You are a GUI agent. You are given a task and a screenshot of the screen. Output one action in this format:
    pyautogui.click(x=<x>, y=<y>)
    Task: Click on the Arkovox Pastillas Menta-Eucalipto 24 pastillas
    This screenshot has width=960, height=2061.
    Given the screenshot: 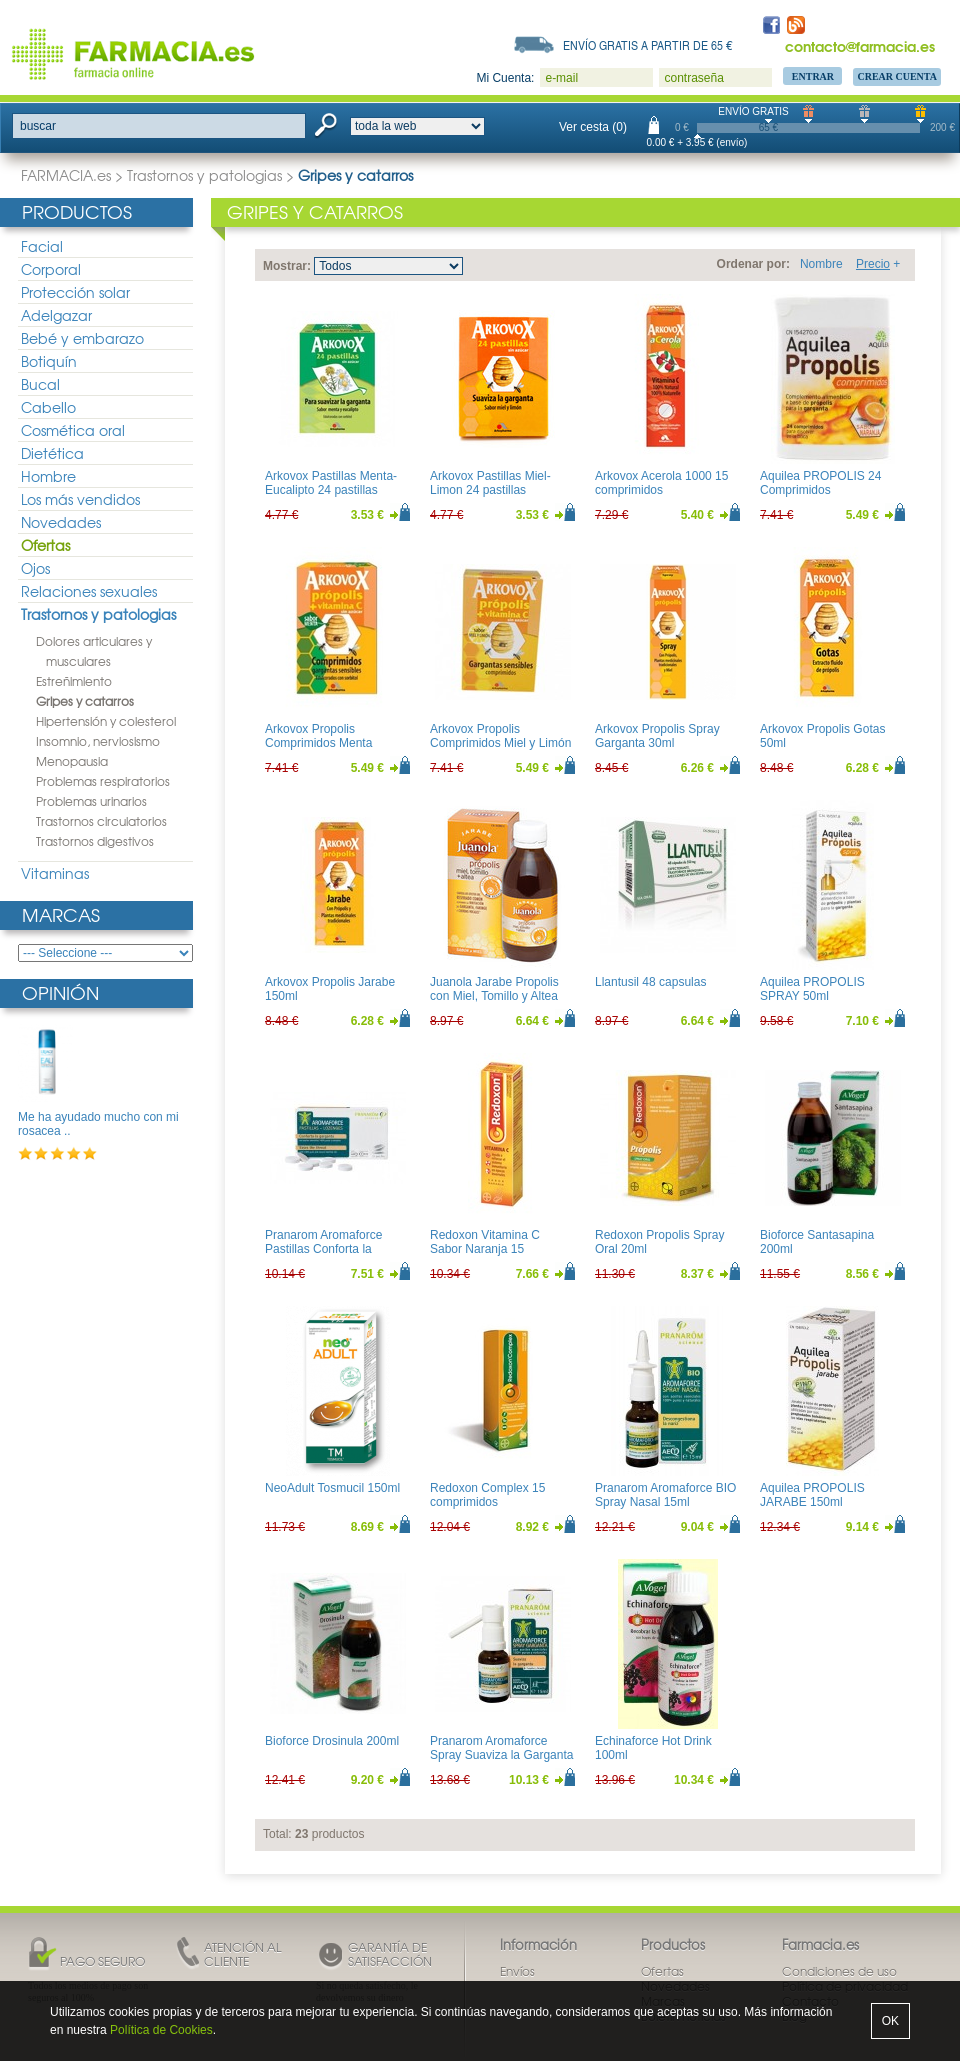 What is the action you would take?
    pyautogui.click(x=331, y=483)
    